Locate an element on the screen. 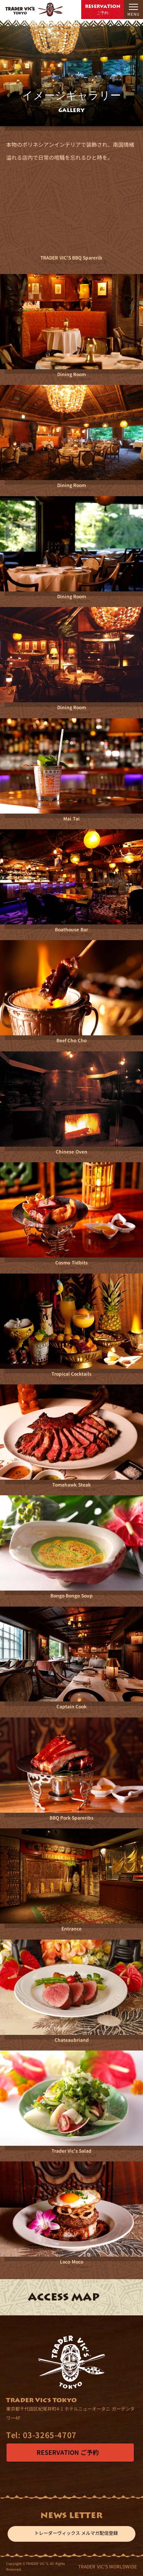 This screenshot has height=2576, width=143. ACCESS MAP is located at coordinates (64, 2297).